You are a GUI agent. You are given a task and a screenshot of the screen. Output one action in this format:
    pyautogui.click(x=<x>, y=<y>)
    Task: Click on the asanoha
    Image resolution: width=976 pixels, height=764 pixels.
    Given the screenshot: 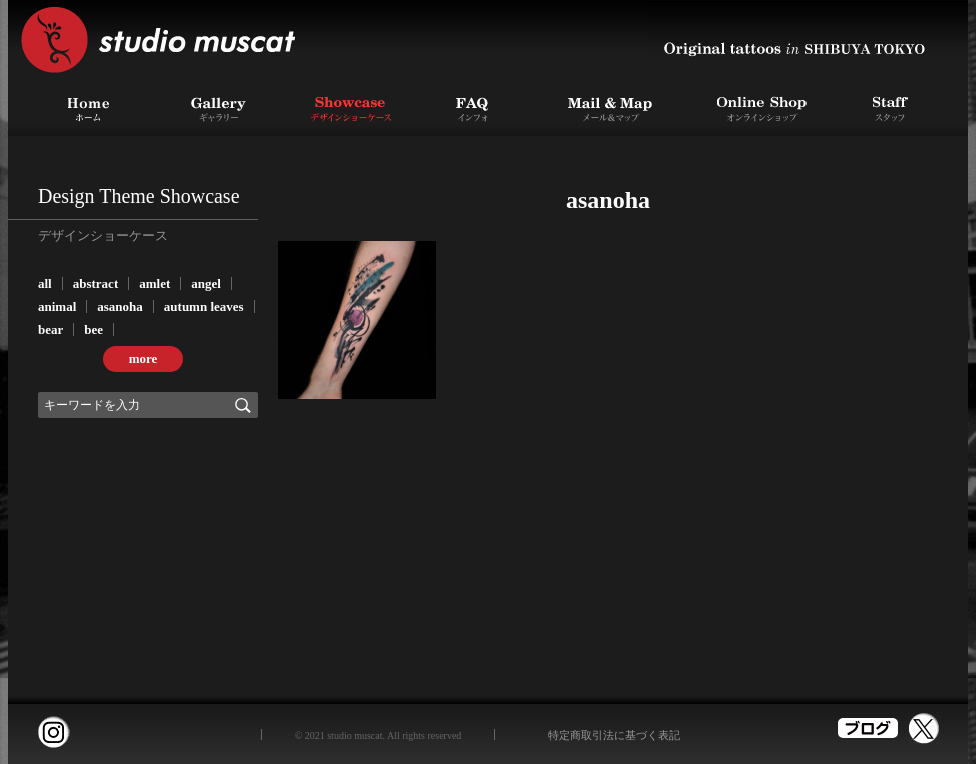 What is the action you would take?
    pyautogui.click(x=120, y=306)
    